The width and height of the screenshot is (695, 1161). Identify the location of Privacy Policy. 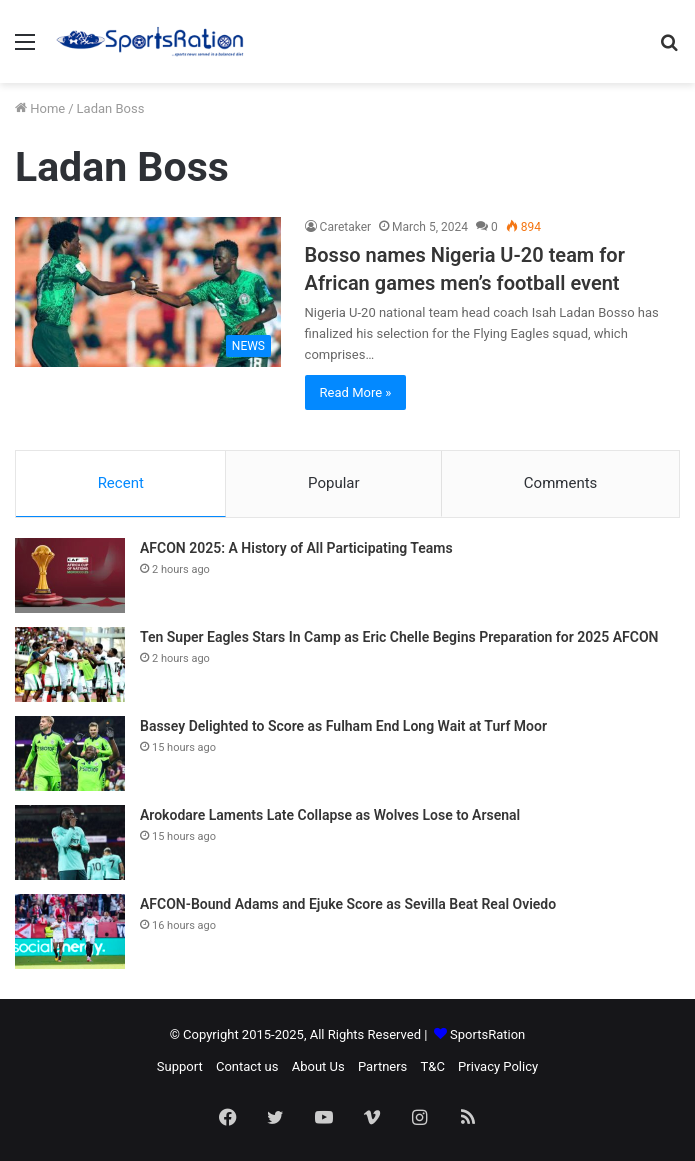
(498, 1066).